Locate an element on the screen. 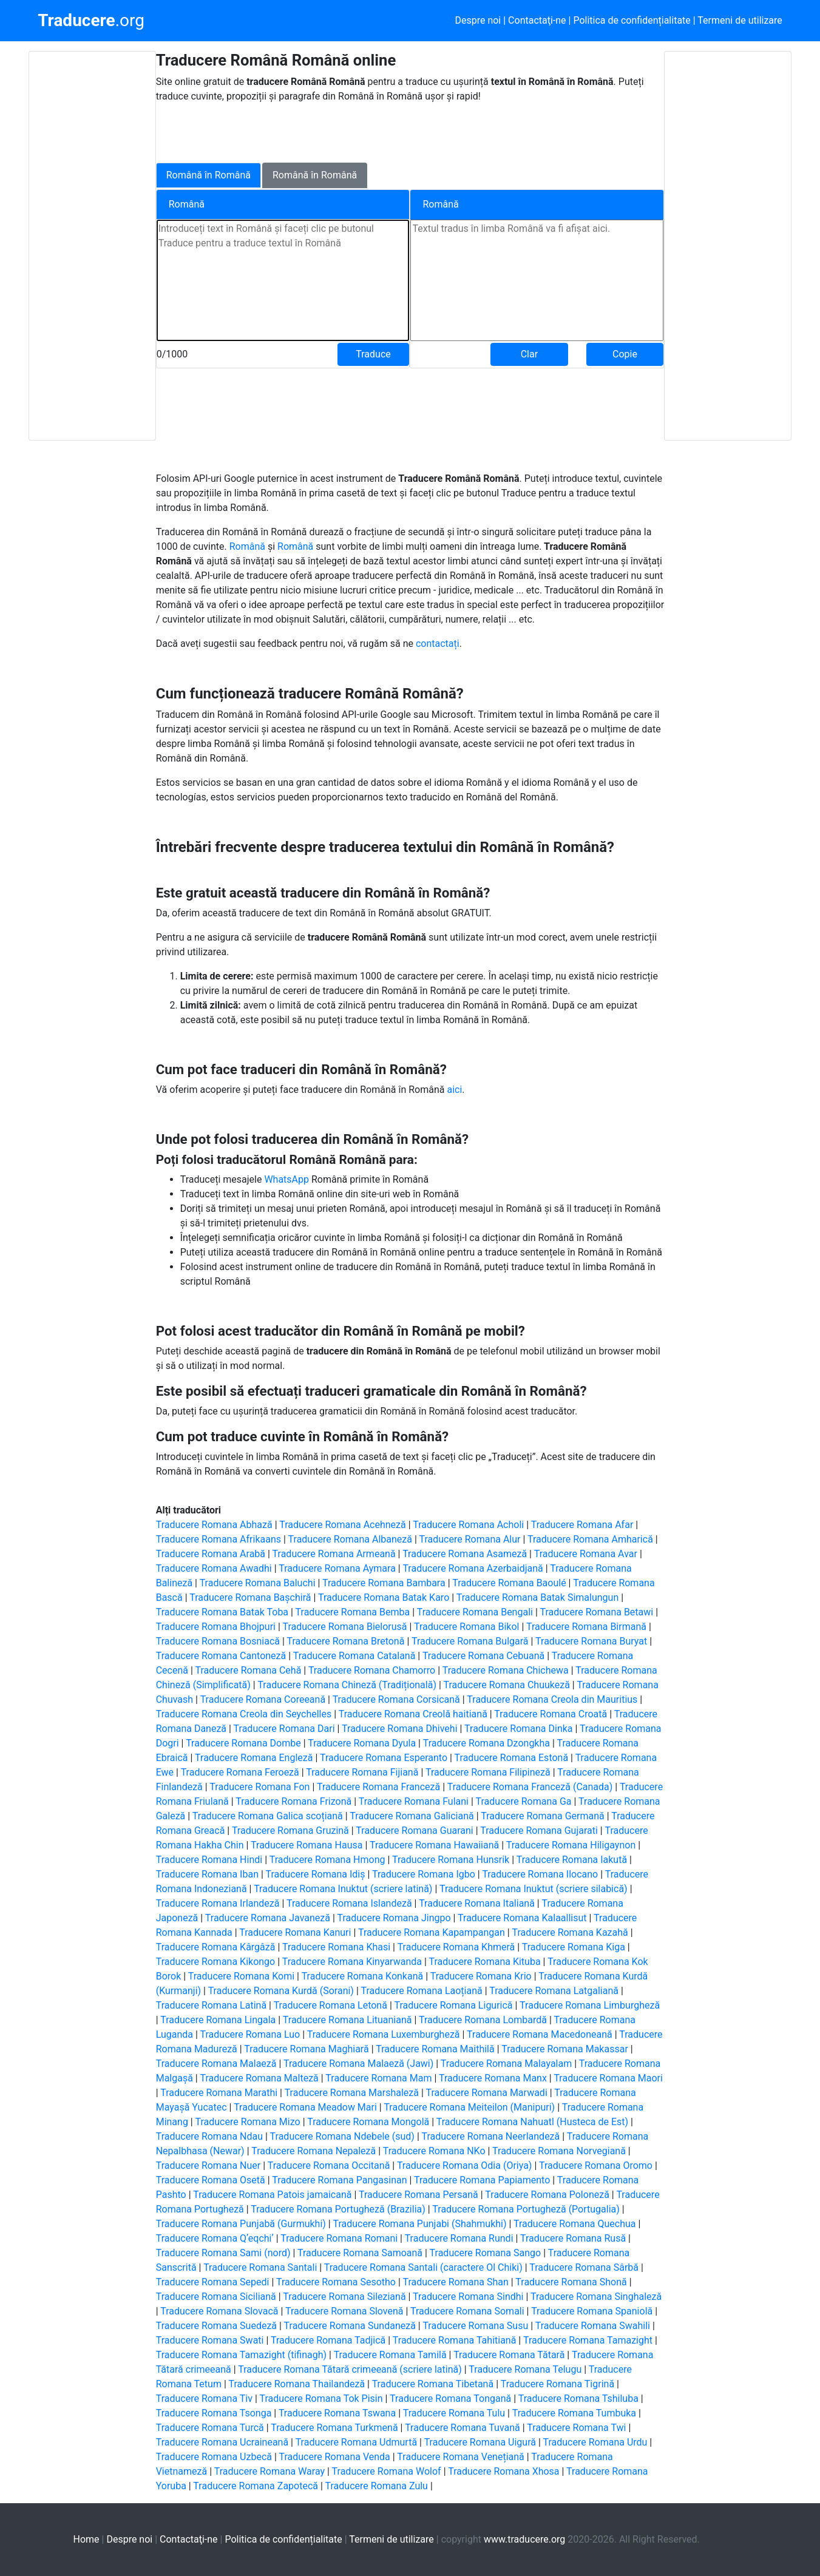 This screenshot has height=2576, width=820. Traducere Romana Konkană is located at coordinates (363, 1976).